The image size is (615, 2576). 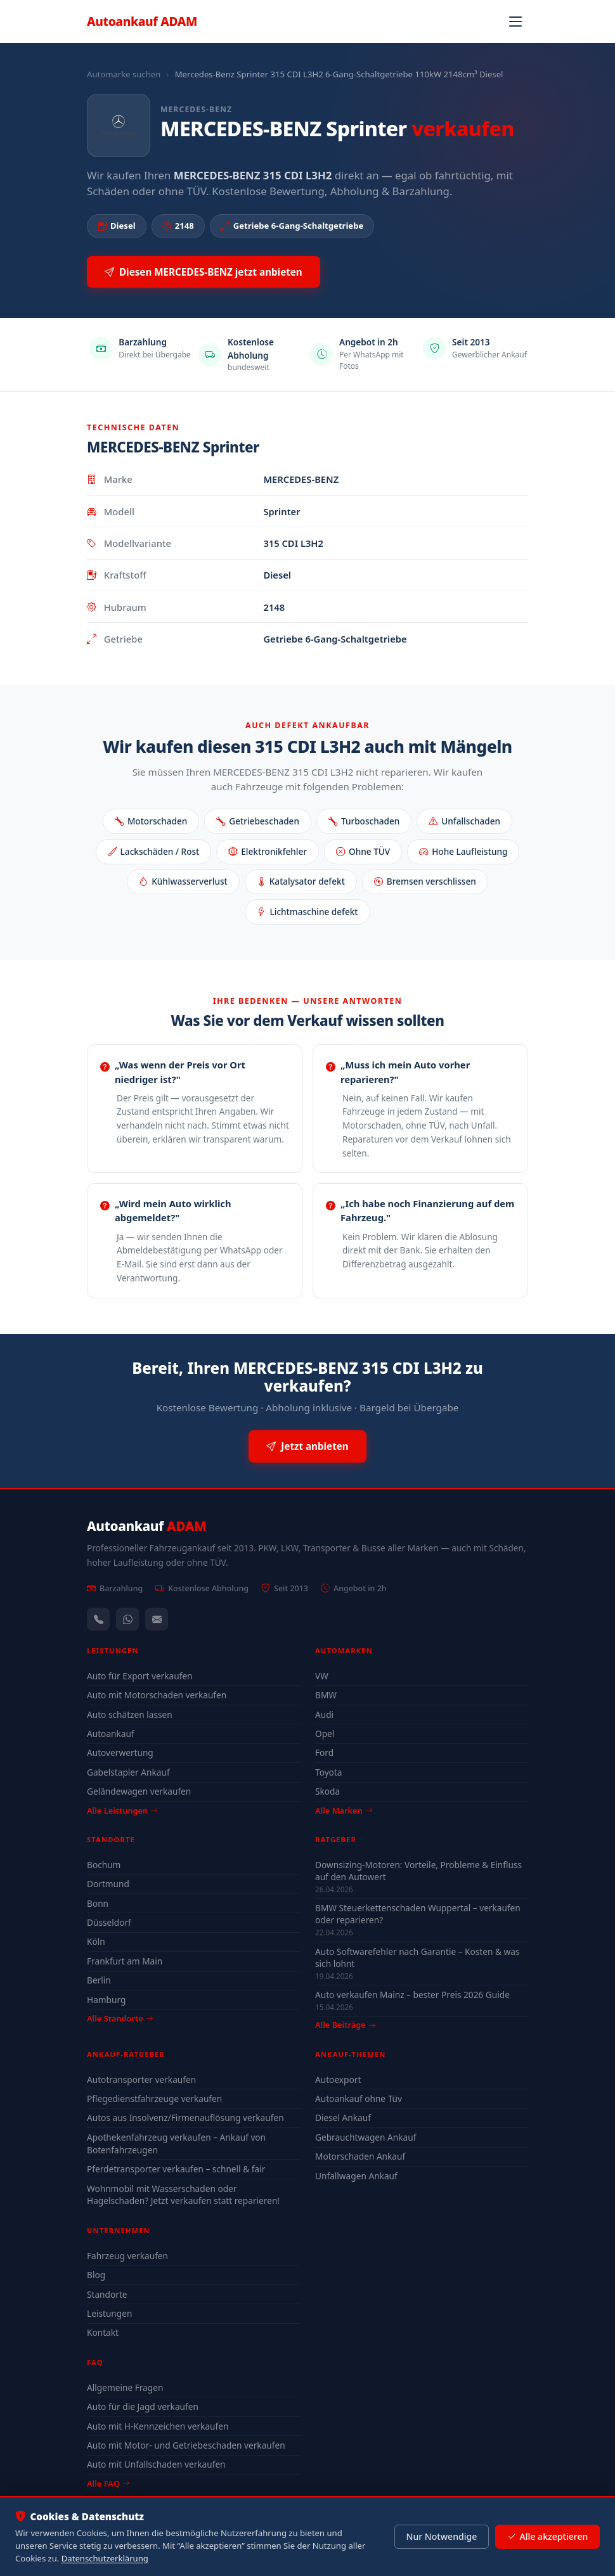 What do you see at coordinates (107, 2294) in the screenshot?
I see `Standorte` at bounding box center [107, 2294].